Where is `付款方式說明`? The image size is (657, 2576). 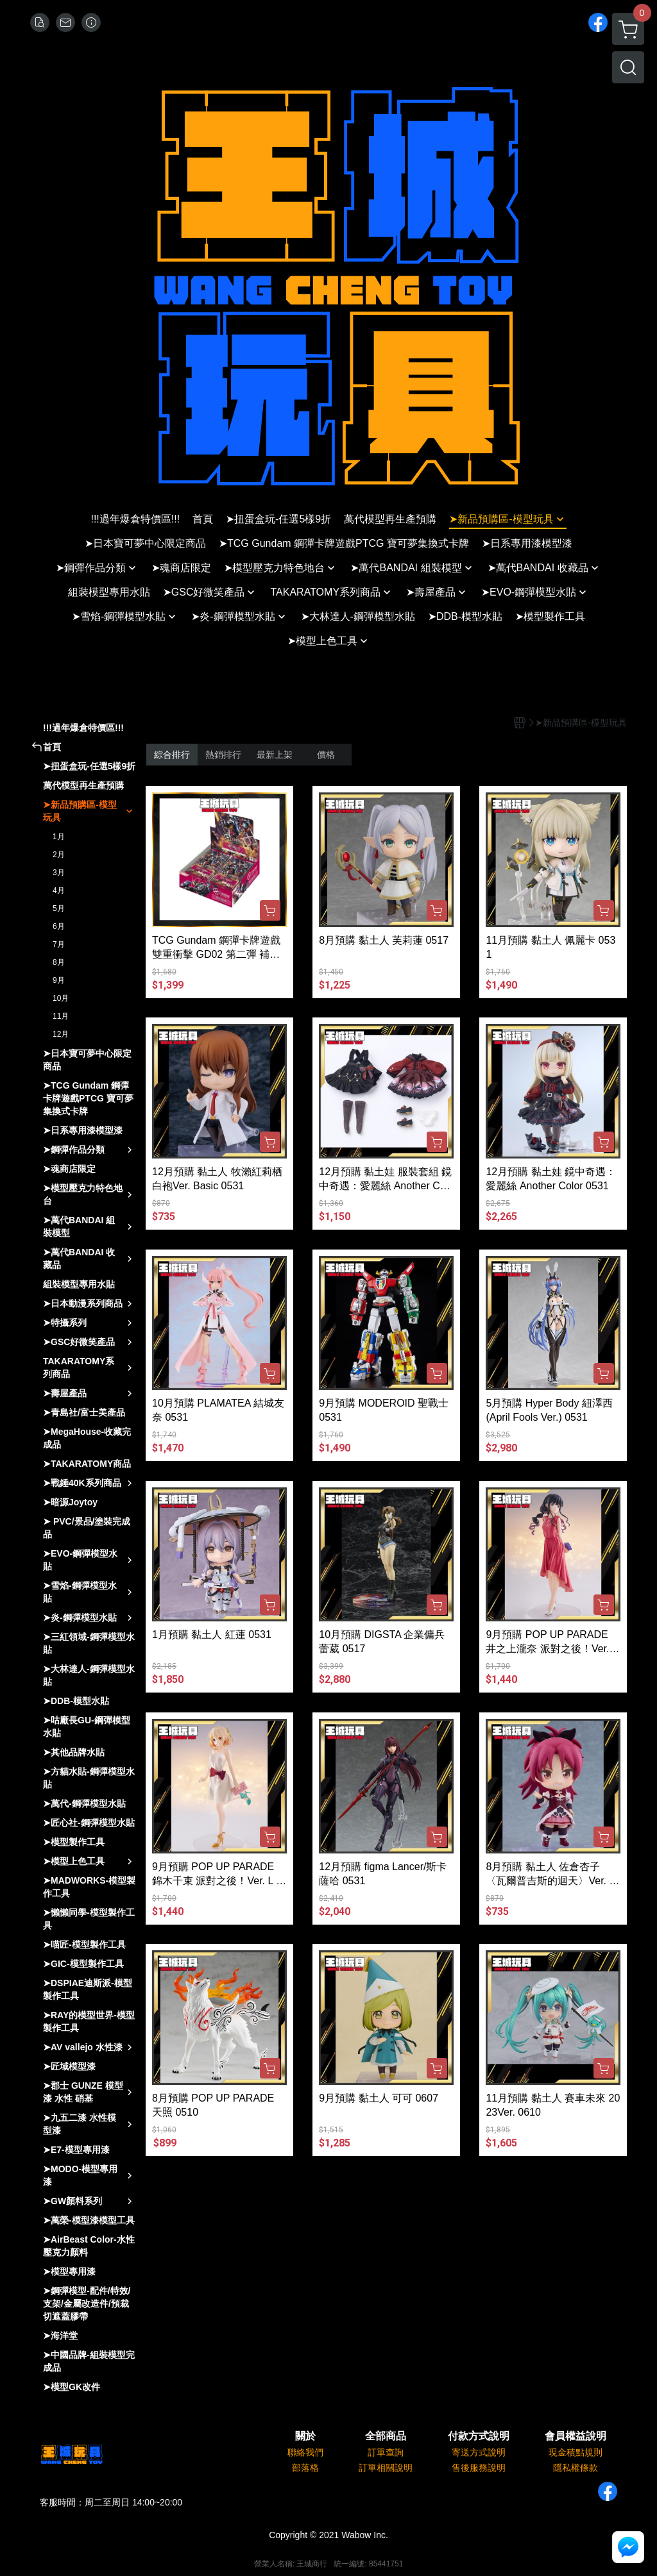 付款方式說明 is located at coordinates (478, 2436).